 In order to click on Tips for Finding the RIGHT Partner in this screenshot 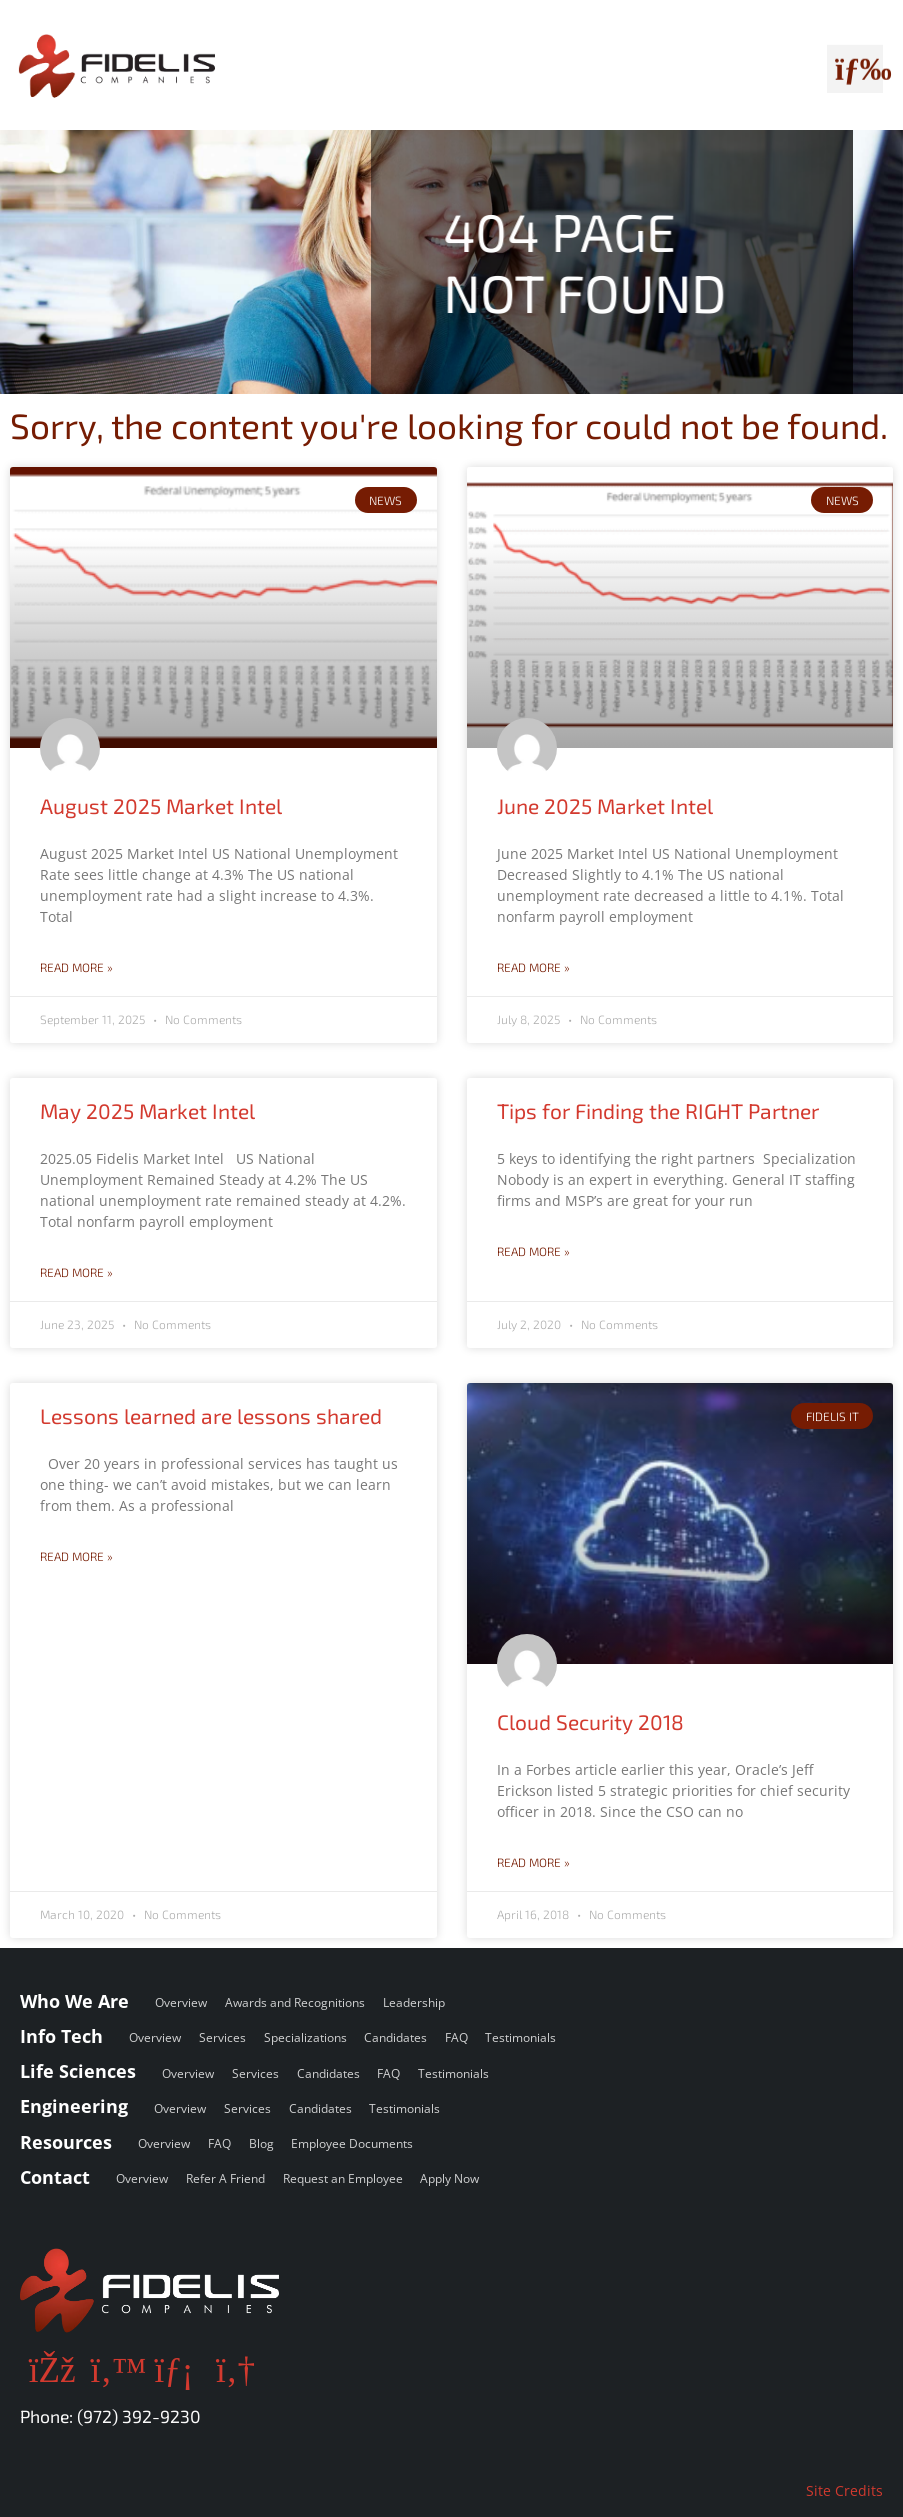, I will do `click(658, 1110)`.